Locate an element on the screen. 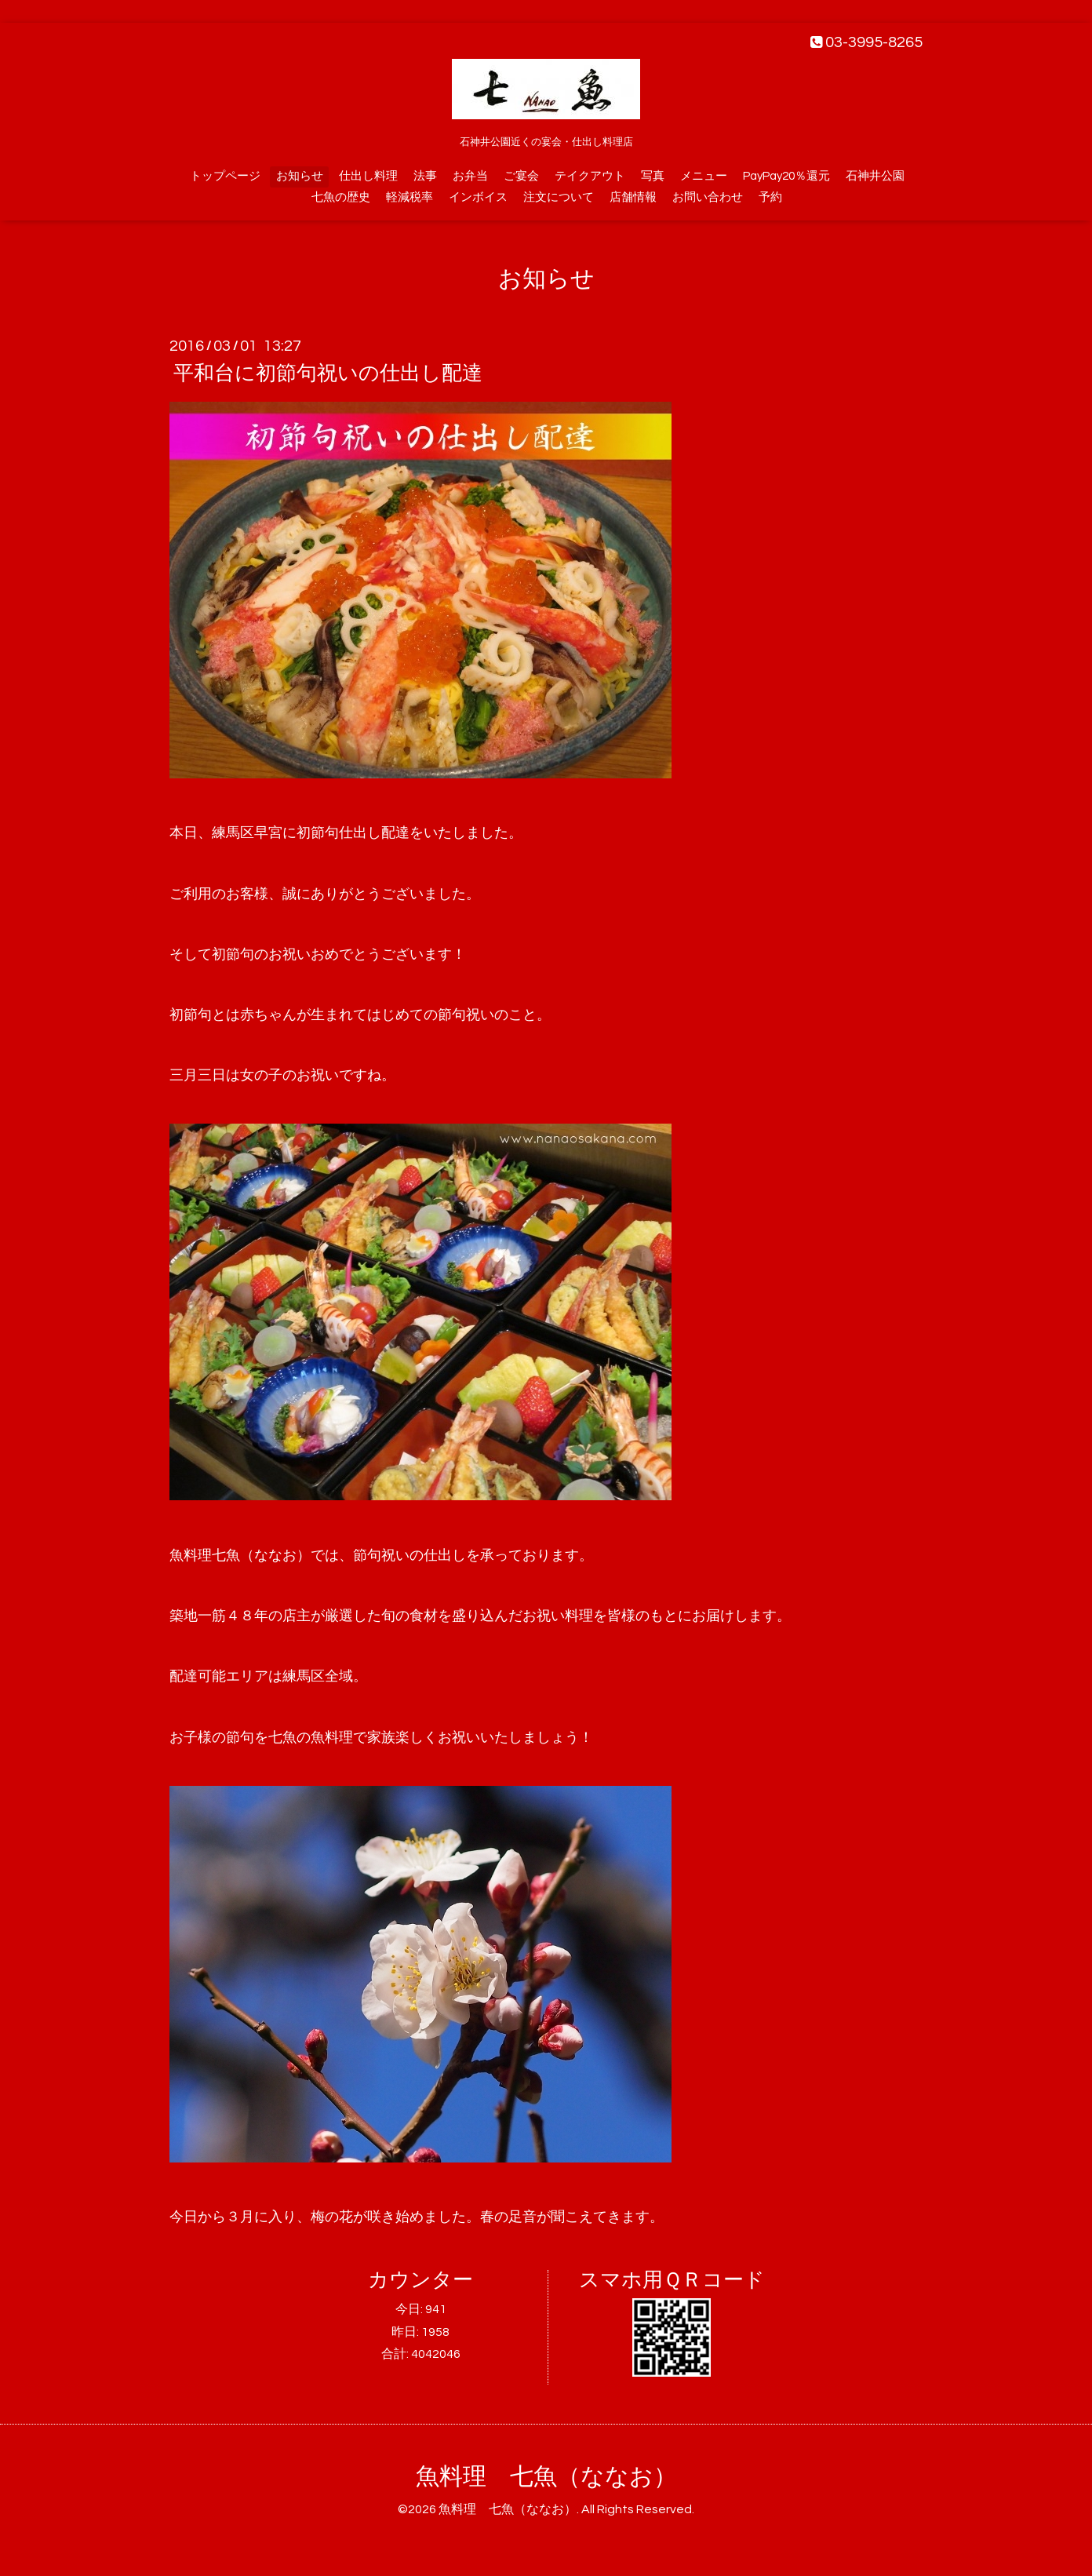 Image resolution: width=1092 pixels, height=2576 pixels. 注文について is located at coordinates (558, 197).